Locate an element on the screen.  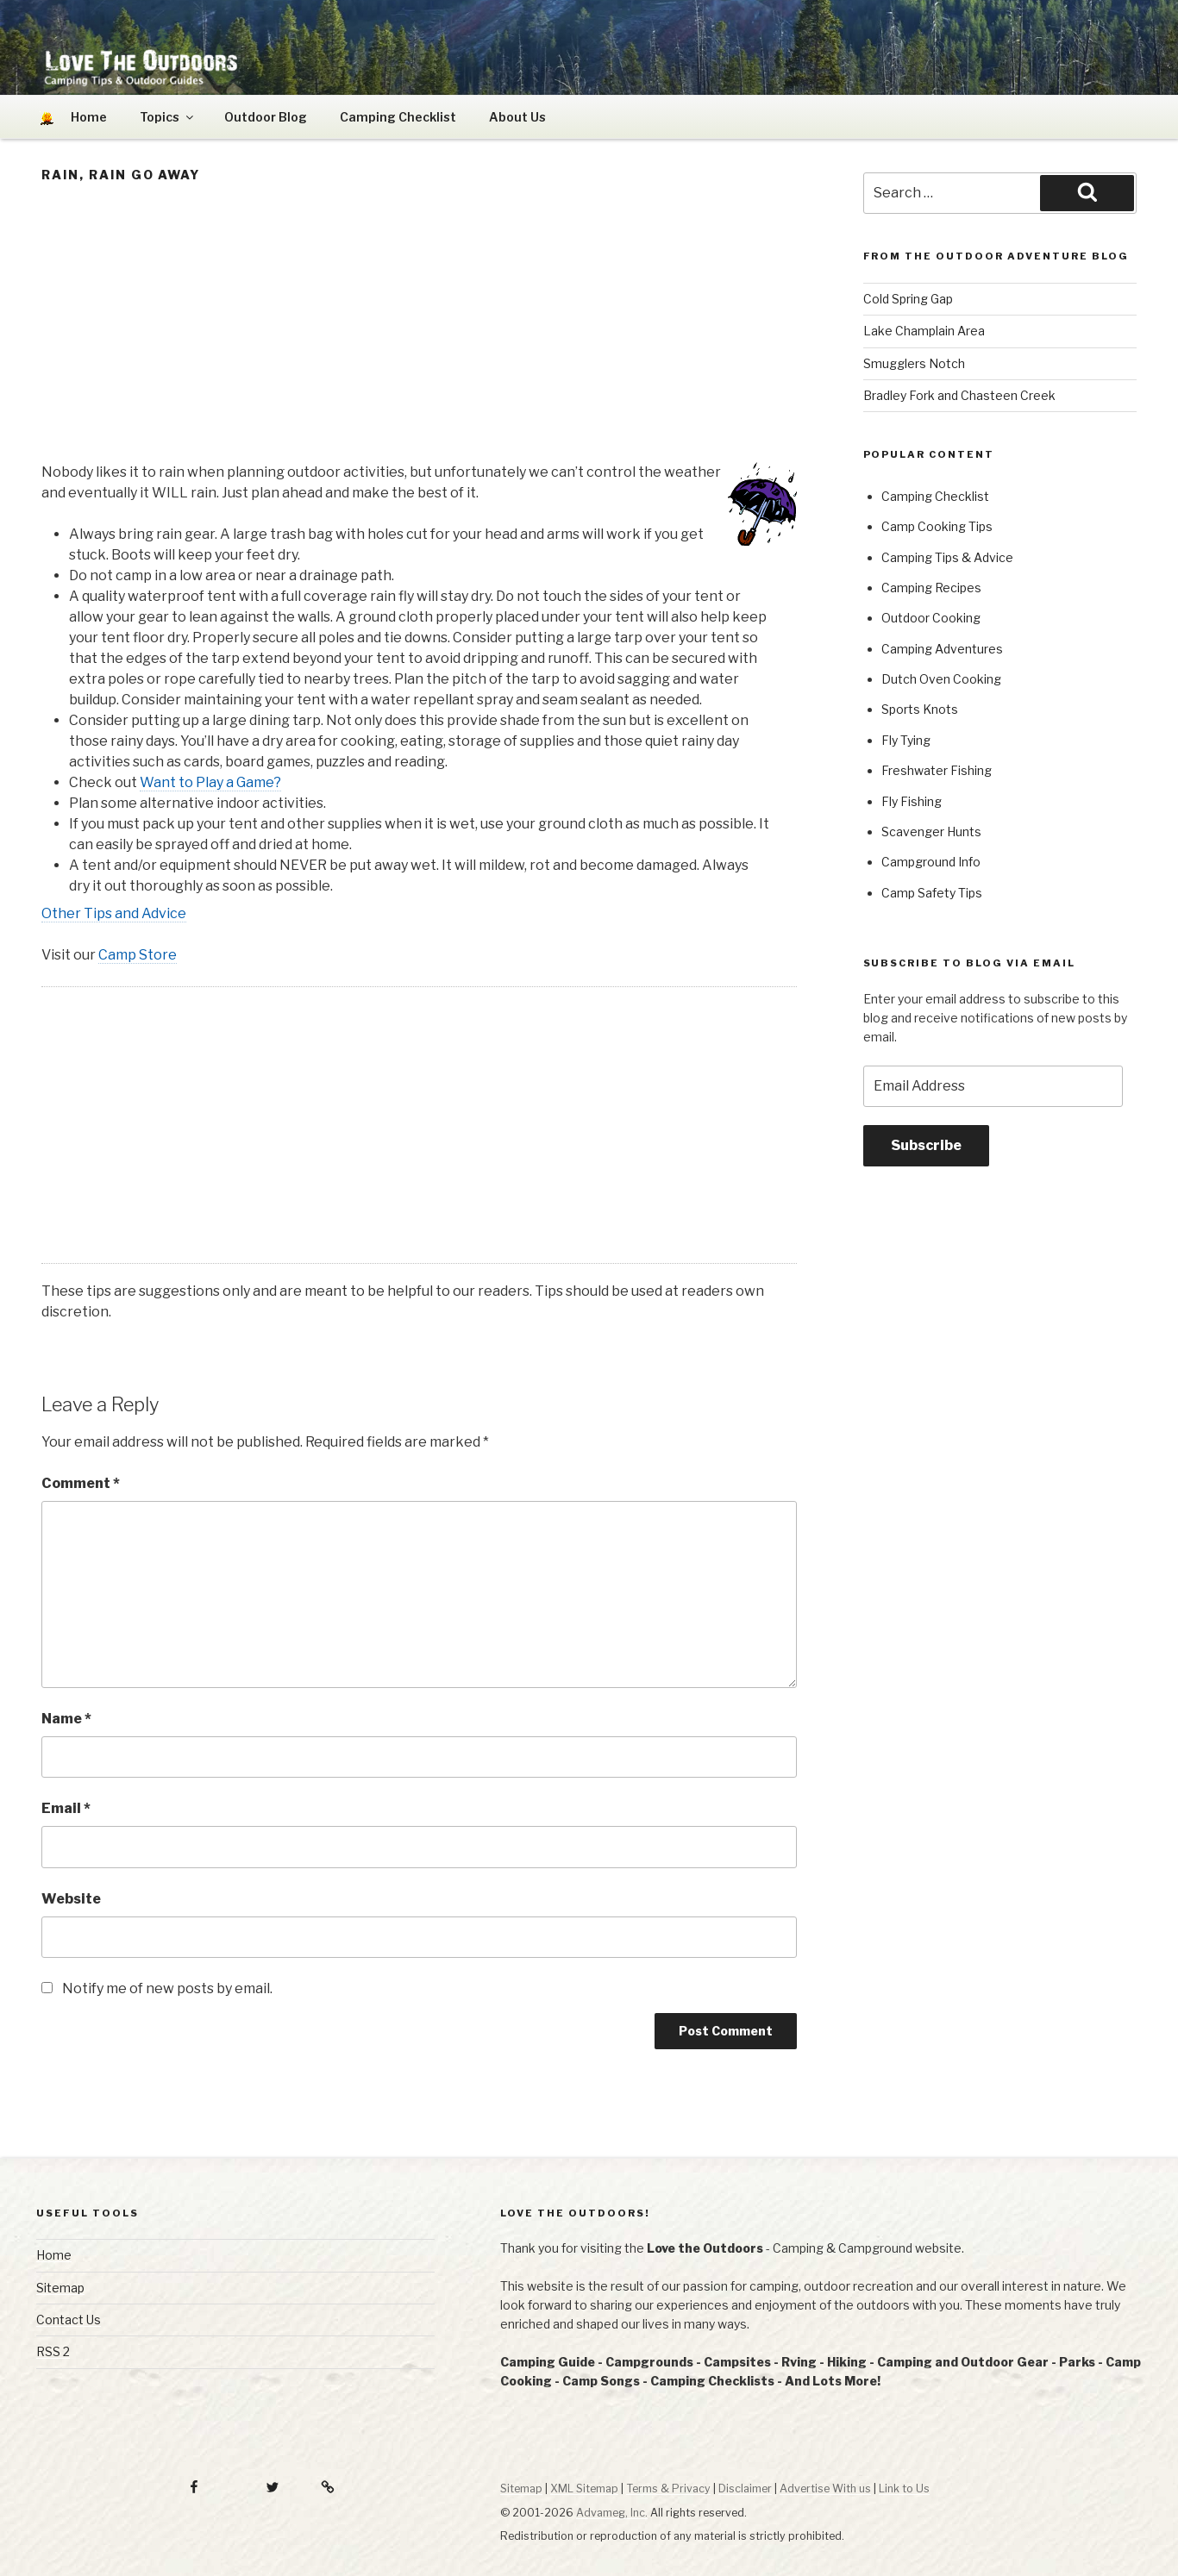
Disclaimer is located at coordinates (745, 2488).